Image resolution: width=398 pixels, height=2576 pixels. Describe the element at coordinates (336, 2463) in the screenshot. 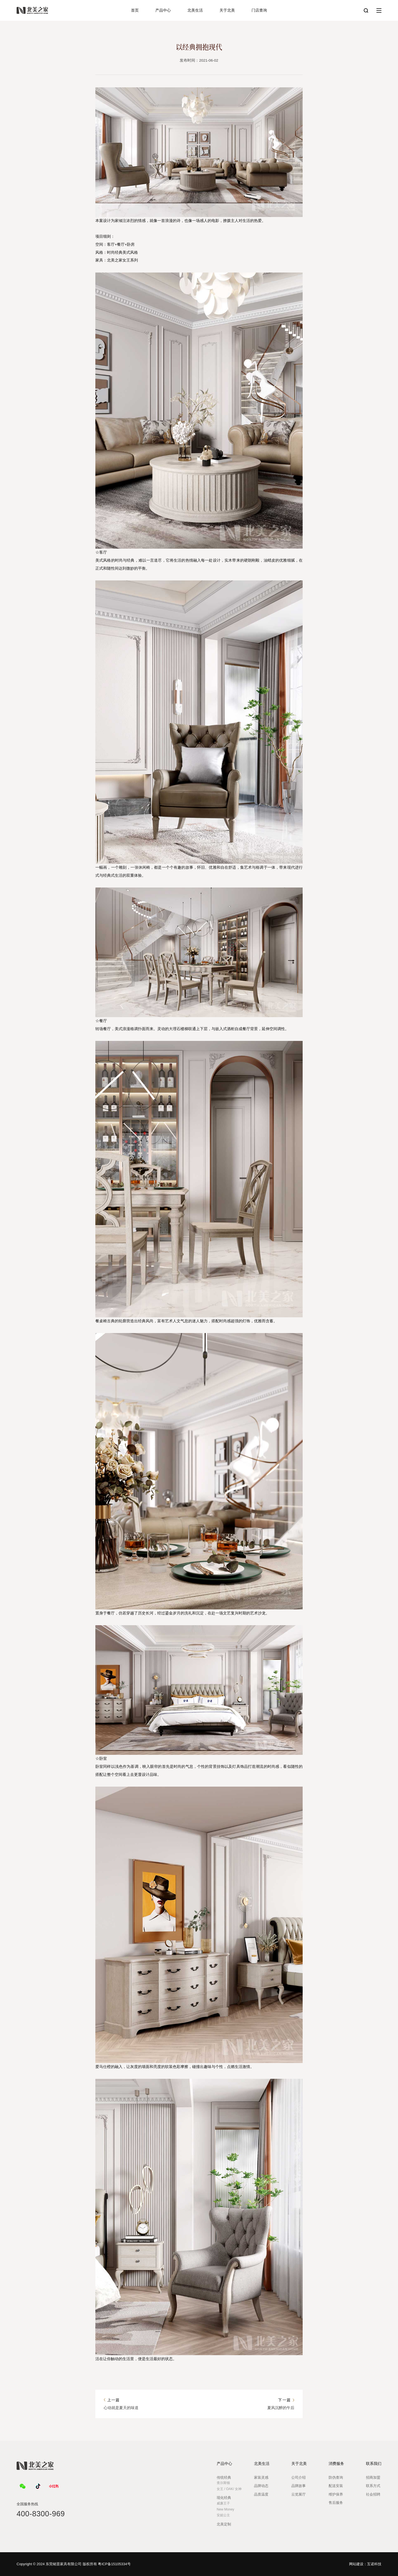

I see `消费服务` at that location.